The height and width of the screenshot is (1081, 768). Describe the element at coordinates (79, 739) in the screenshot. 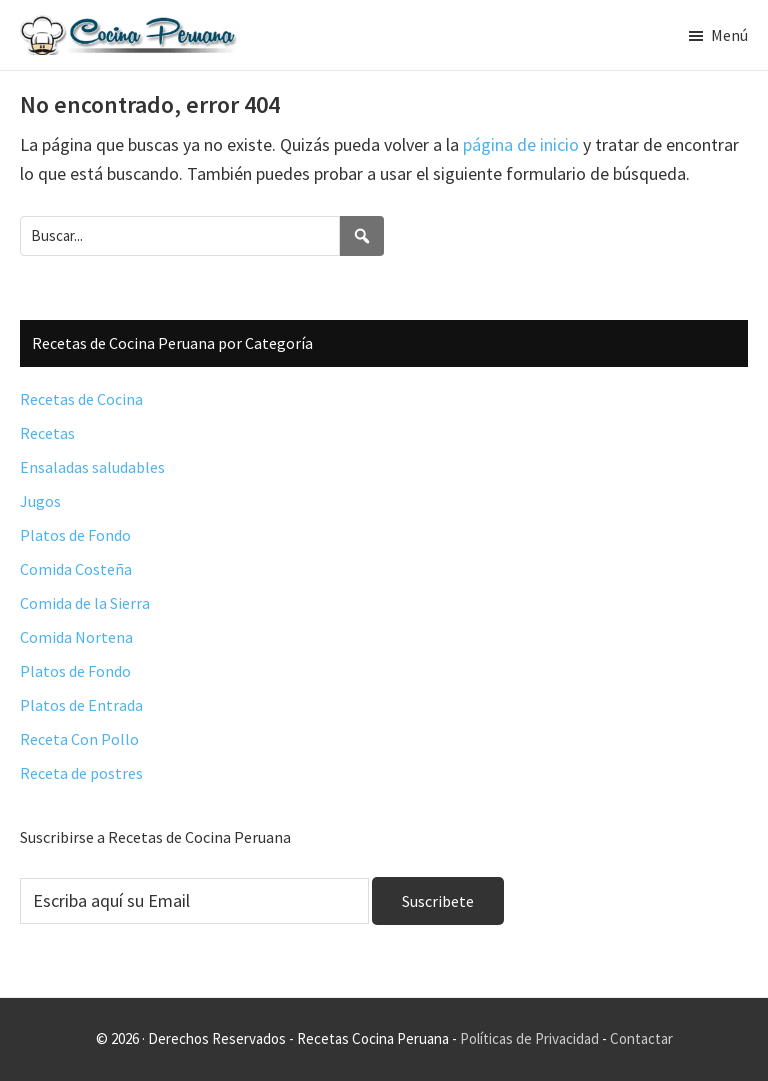

I see `Receta Con Pollo` at that location.